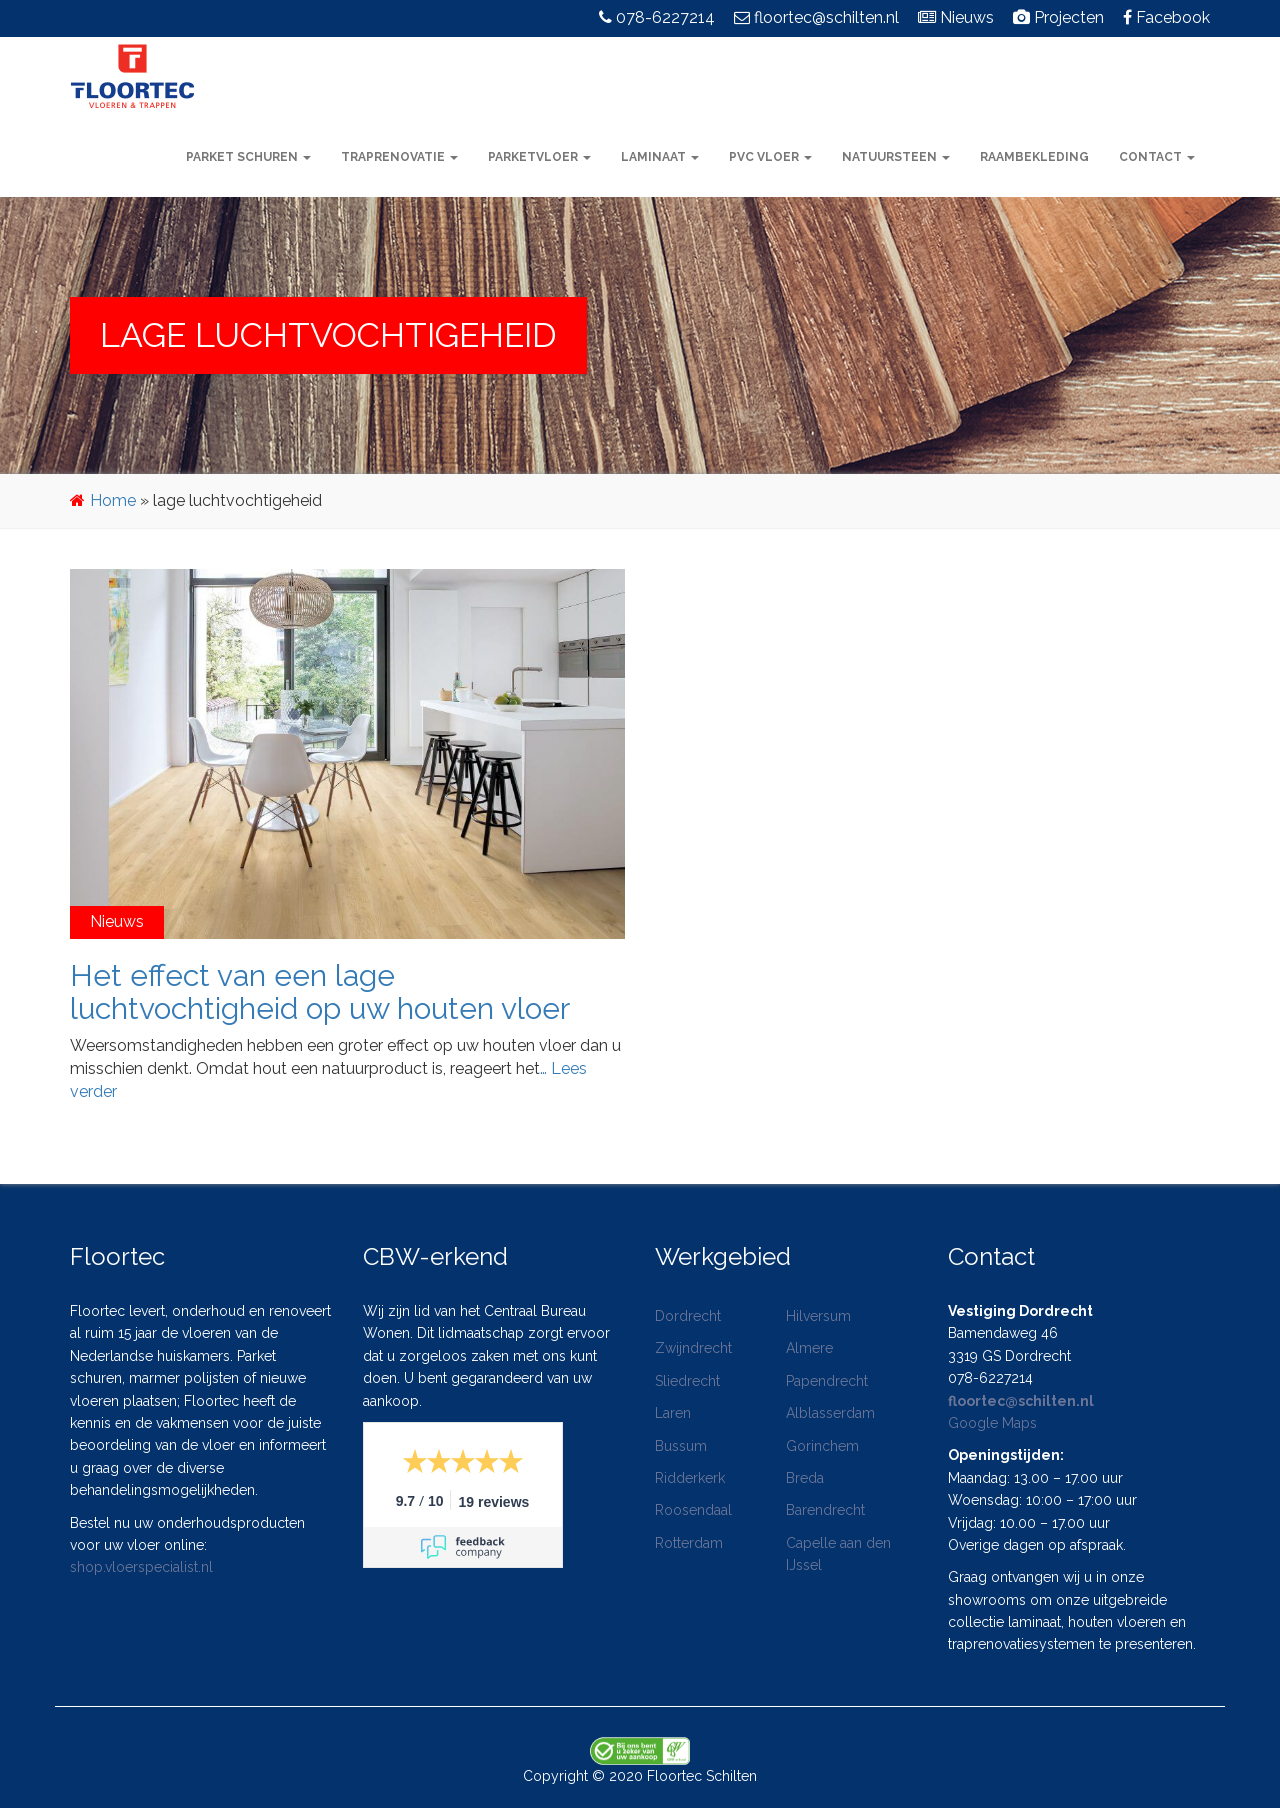 Image resolution: width=1280 pixels, height=1808 pixels. What do you see at coordinates (690, 1478) in the screenshot?
I see `Ridderkerk` at bounding box center [690, 1478].